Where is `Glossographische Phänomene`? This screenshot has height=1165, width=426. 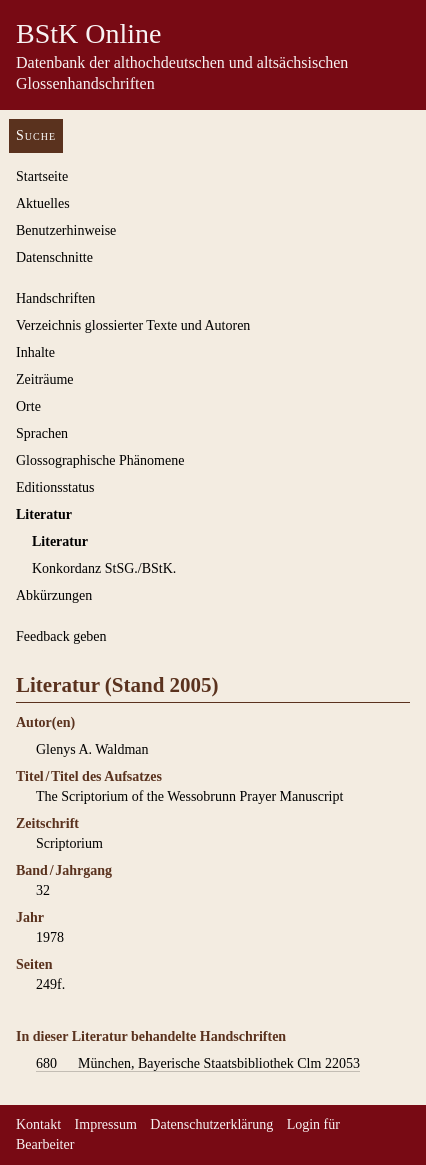
Glossographische Phänomene is located at coordinates (100, 460).